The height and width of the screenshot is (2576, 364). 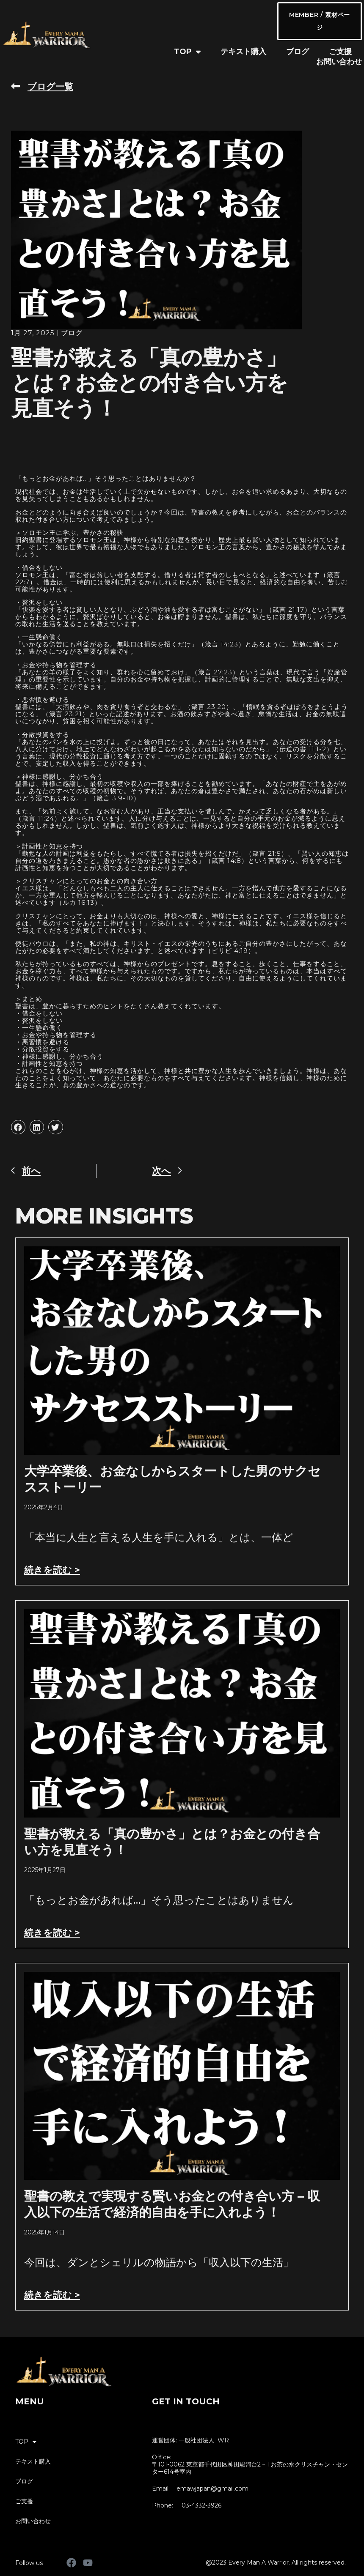 What do you see at coordinates (52, 1570) in the screenshot?
I see `続きを読む > [Read more about 大学卒業後、お金なしからスタートした男のサクセスストーリー]` at bounding box center [52, 1570].